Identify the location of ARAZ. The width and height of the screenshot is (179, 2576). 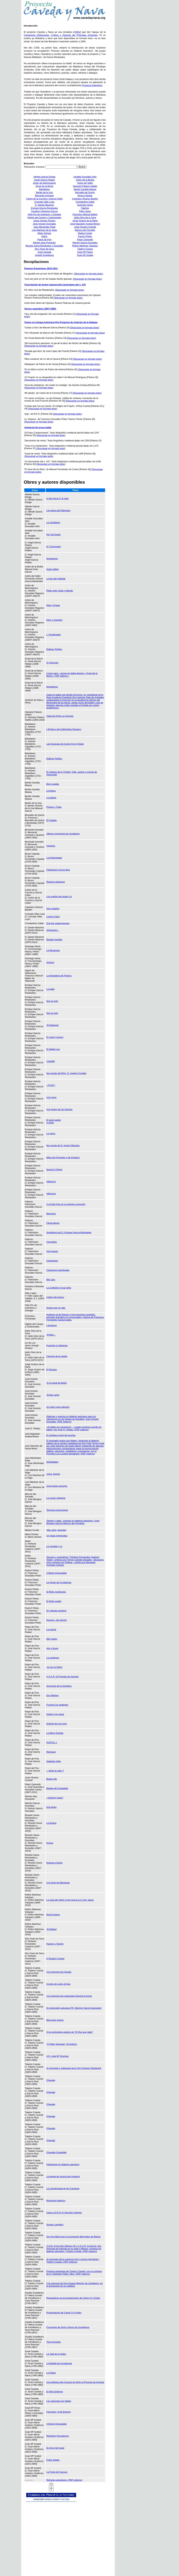
(78, 32).